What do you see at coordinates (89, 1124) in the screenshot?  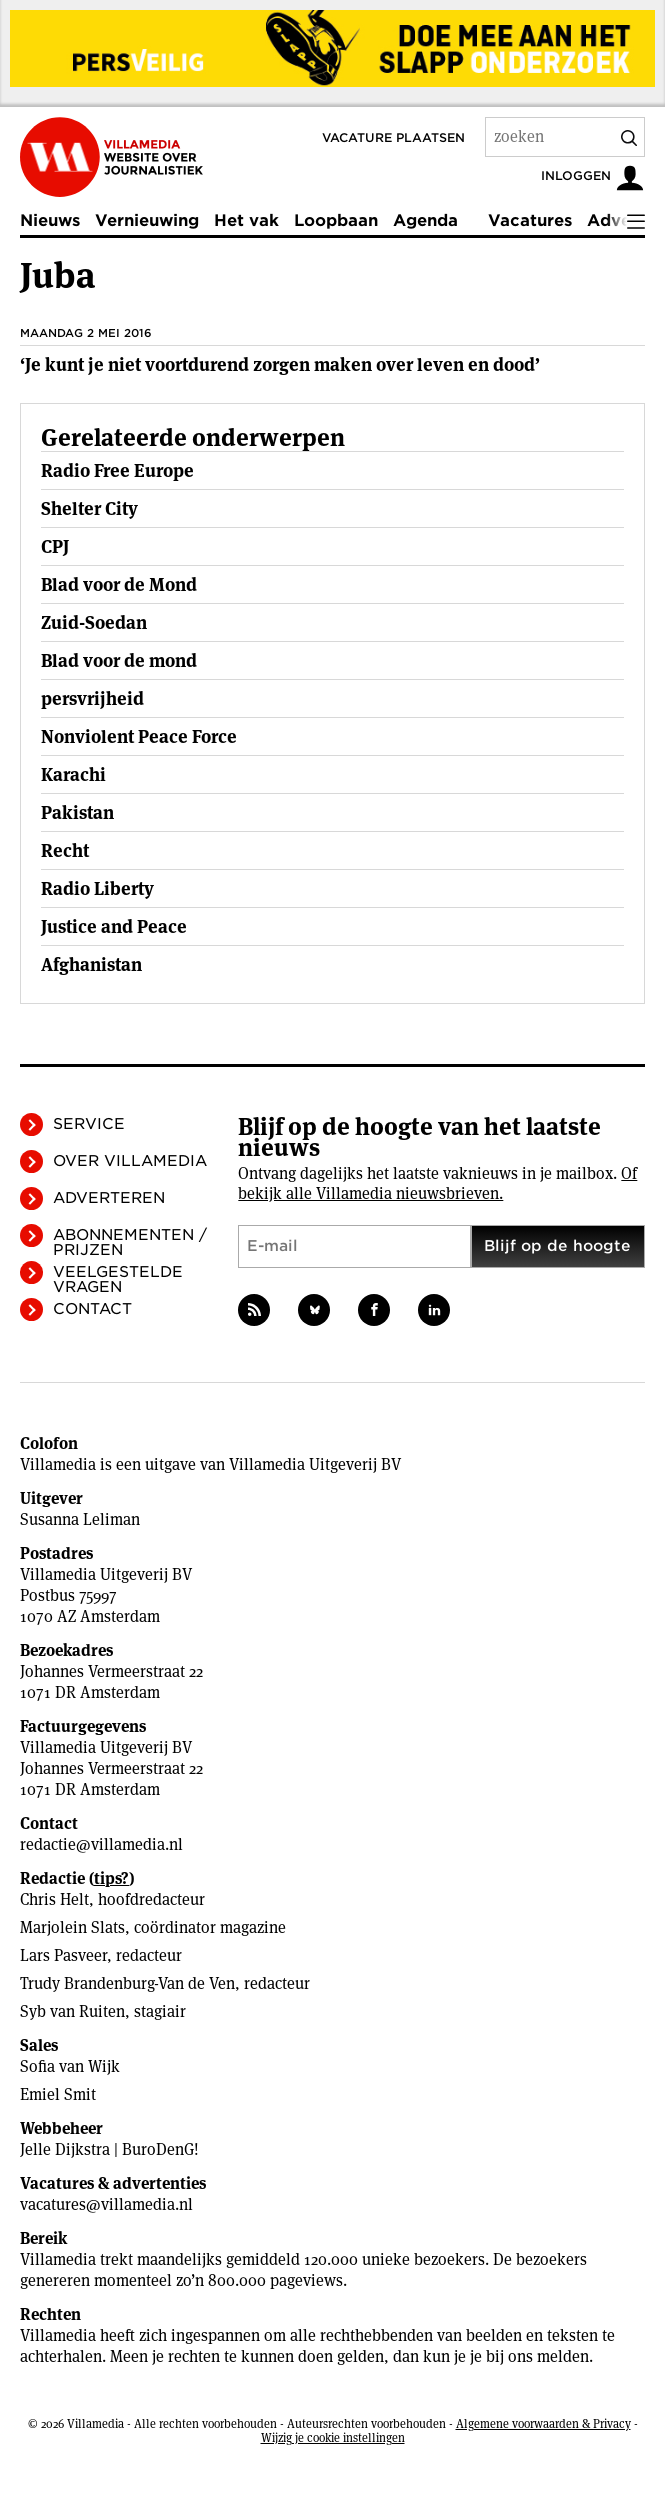 I see `Service` at bounding box center [89, 1124].